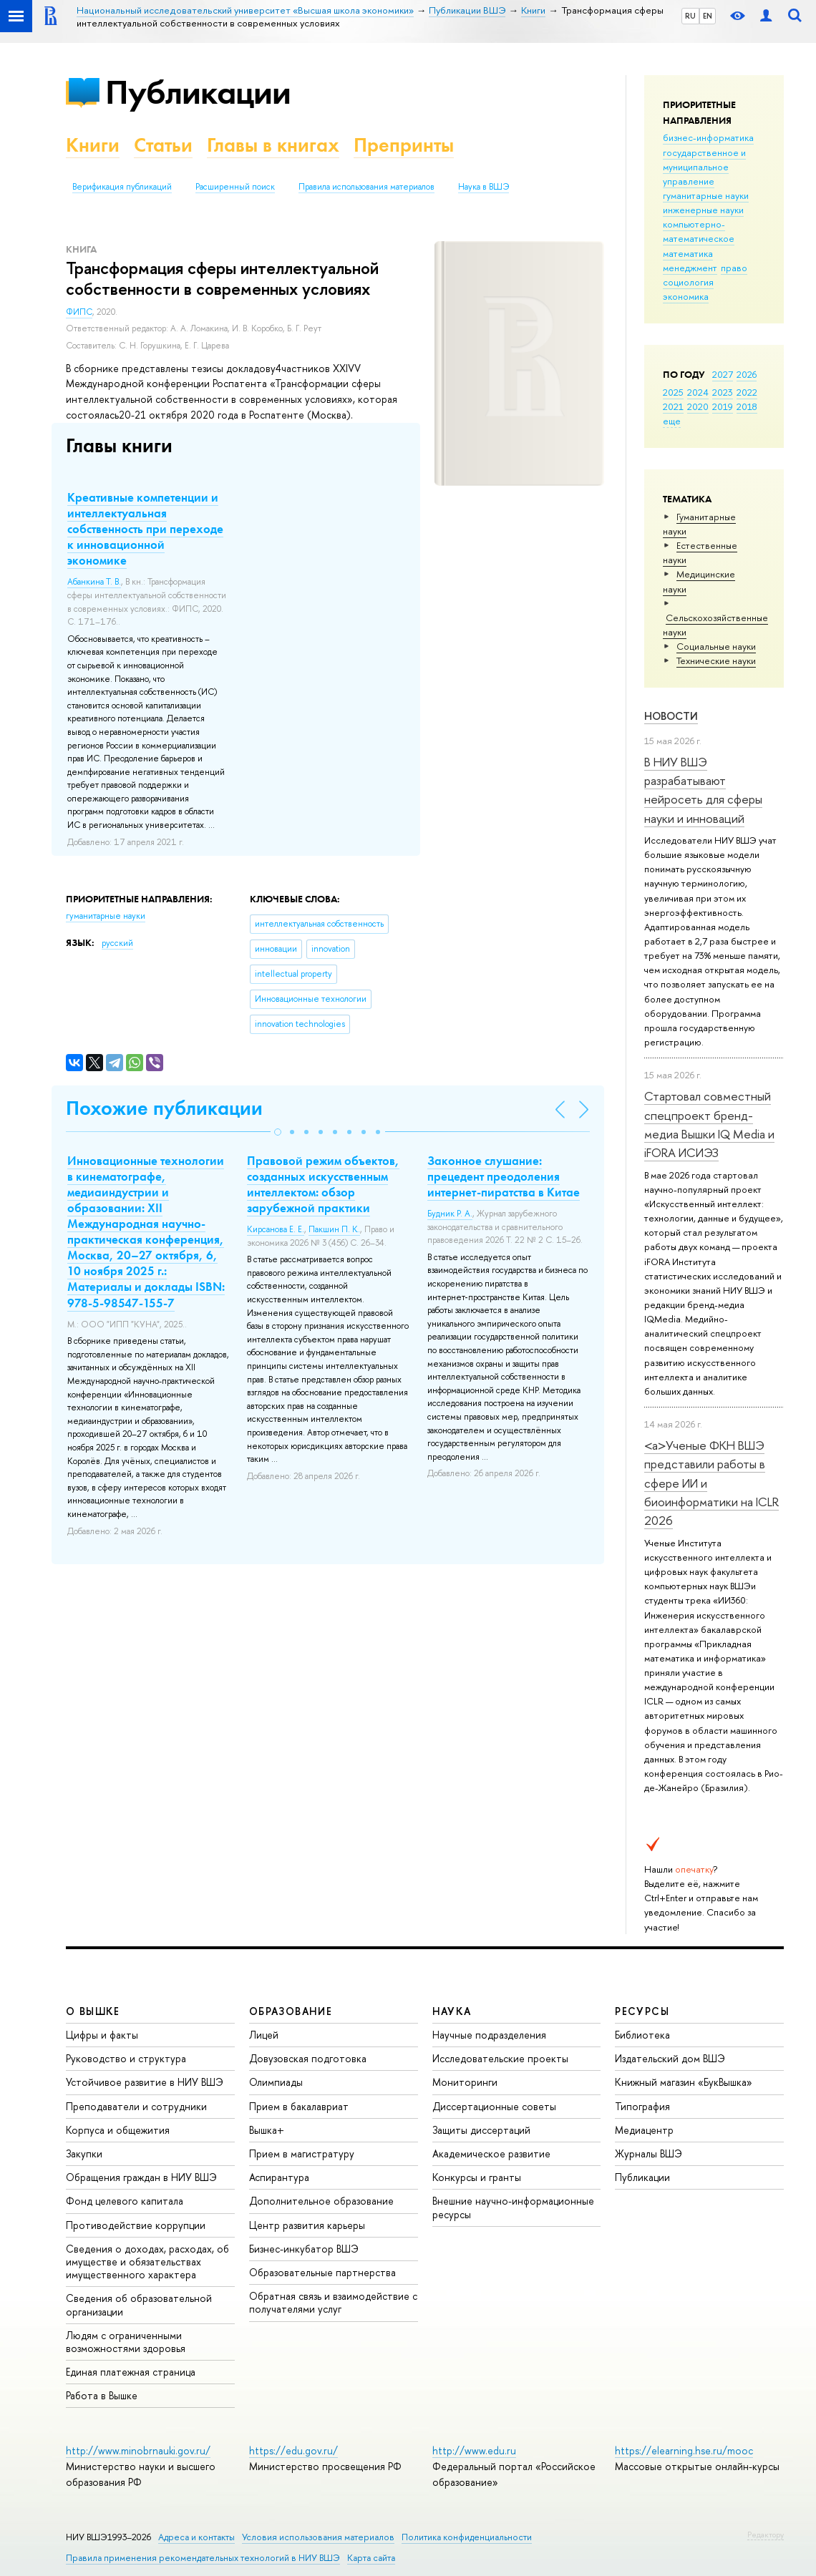  I want to click on Преподаватели и сотрудники, so click(136, 2106).